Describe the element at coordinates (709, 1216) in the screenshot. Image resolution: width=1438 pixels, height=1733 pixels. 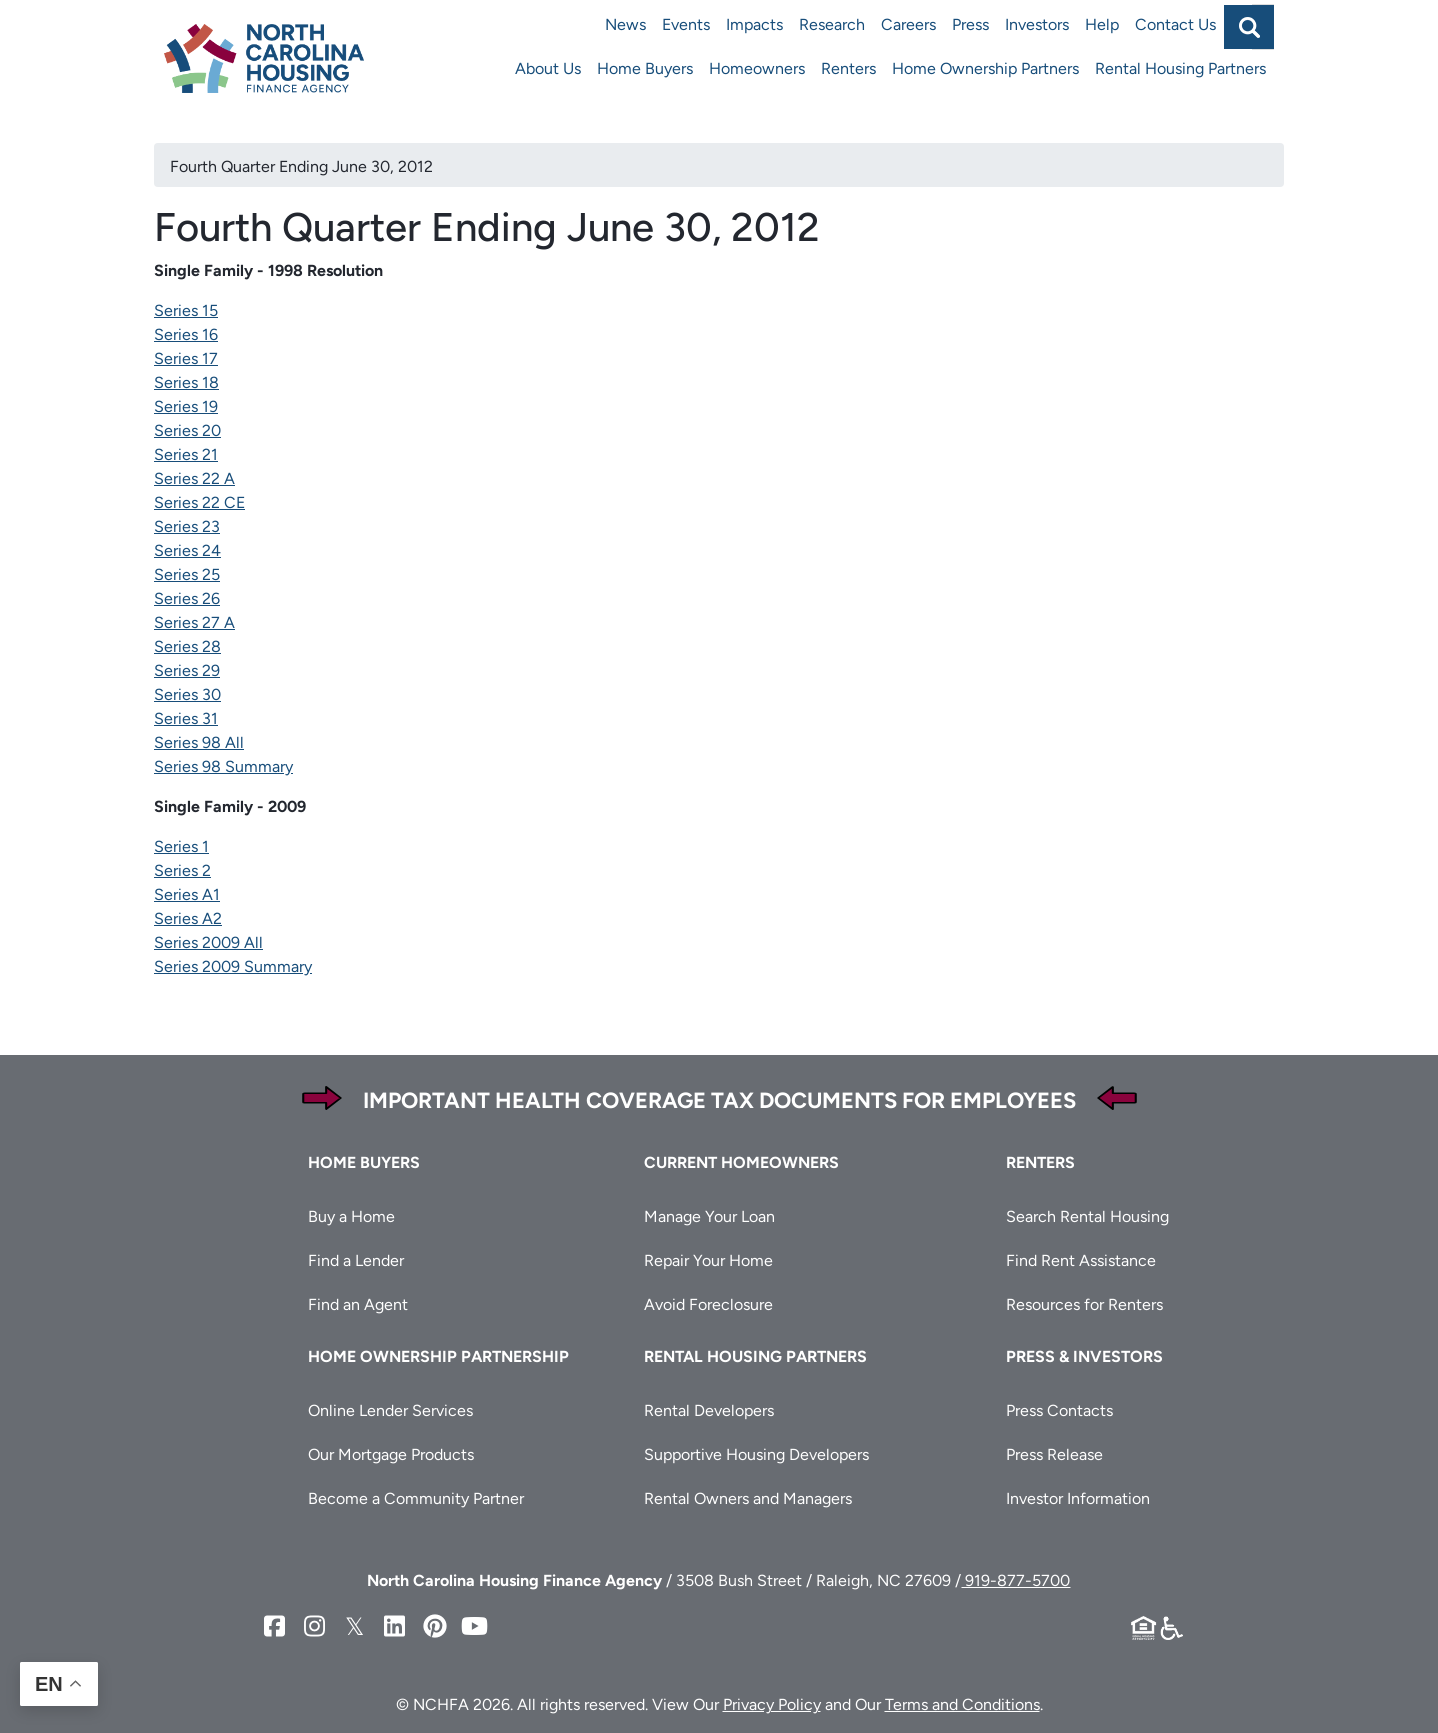
I see `Manage Your Loan` at that location.